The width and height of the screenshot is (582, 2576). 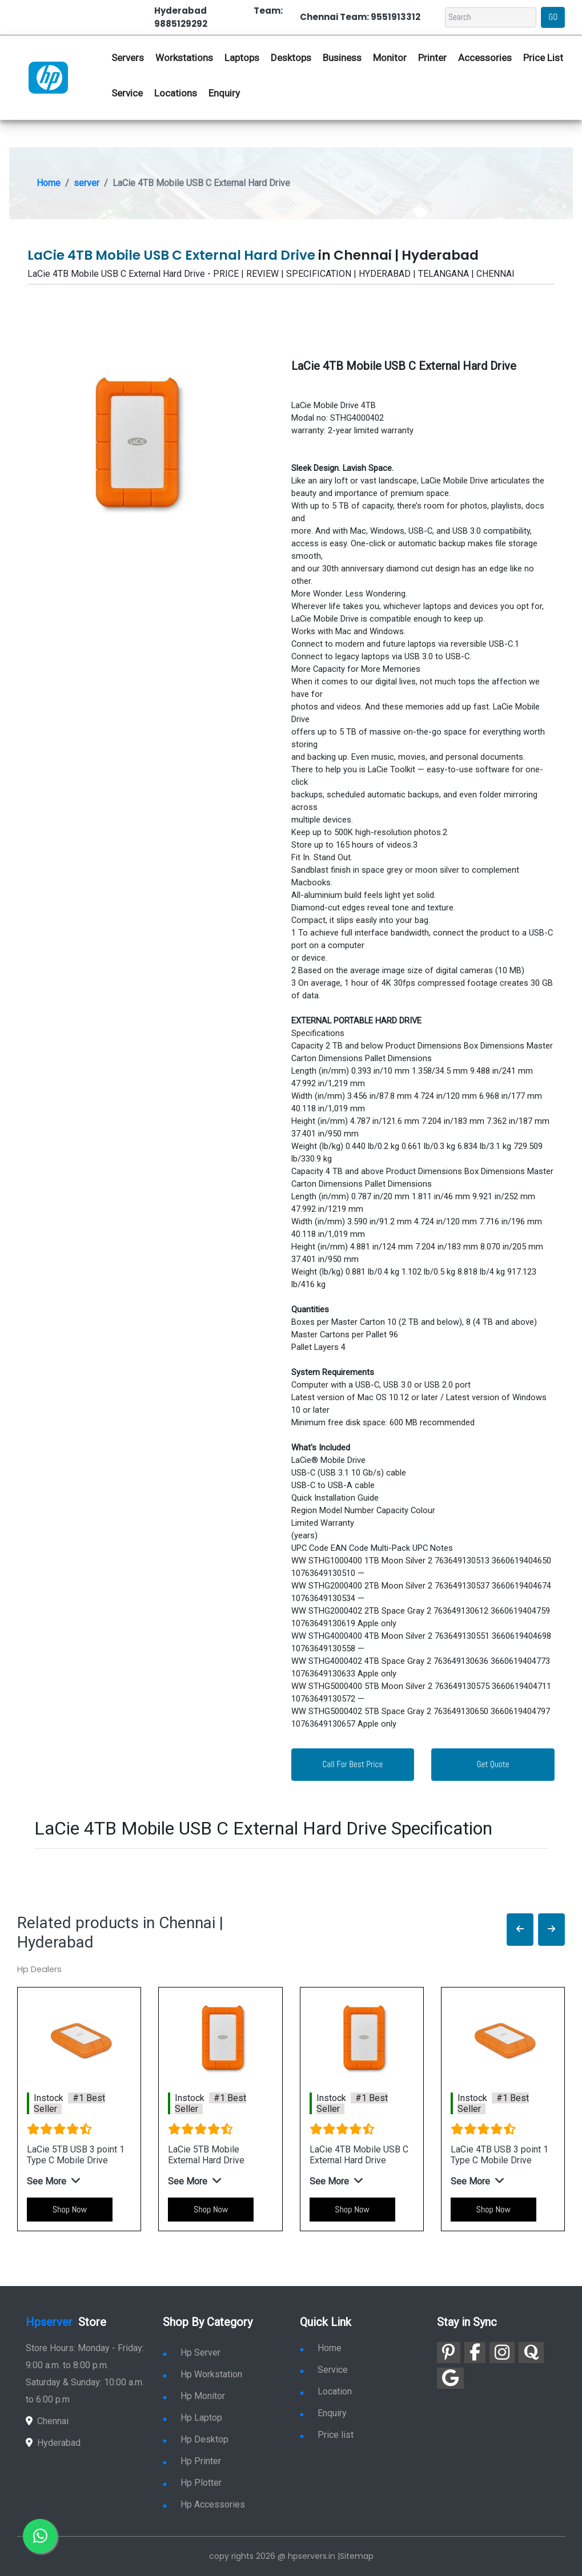 What do you see at coordinates (357, 2556) in the screenshot?
I see `Sitemap [link for sitemap]` at bounding box center [357, 2556].